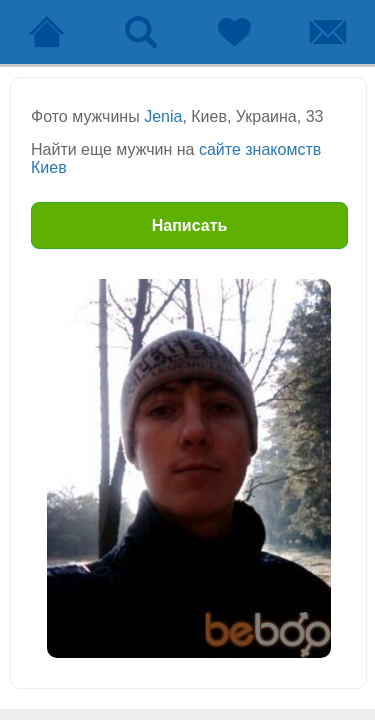  Describe the element at coordinates (163, 116) in the screenshot. I see `Jenia` at that location.